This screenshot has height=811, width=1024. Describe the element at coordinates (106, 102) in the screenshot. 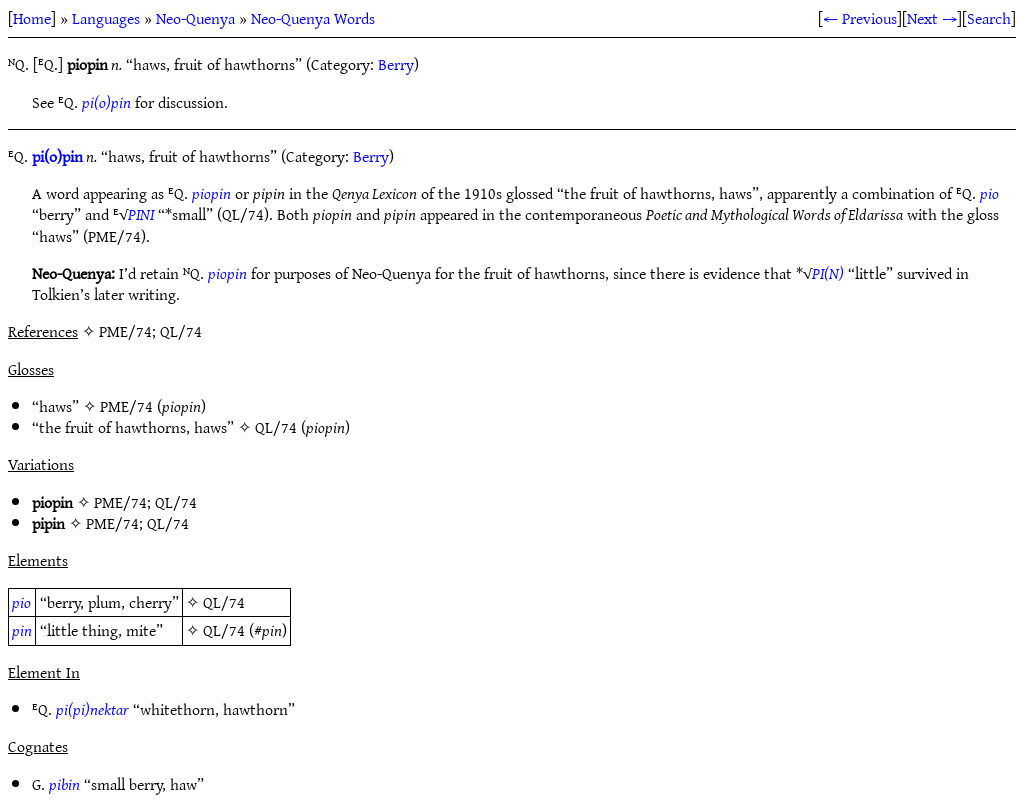

I see `pi(o)pin` at that location.